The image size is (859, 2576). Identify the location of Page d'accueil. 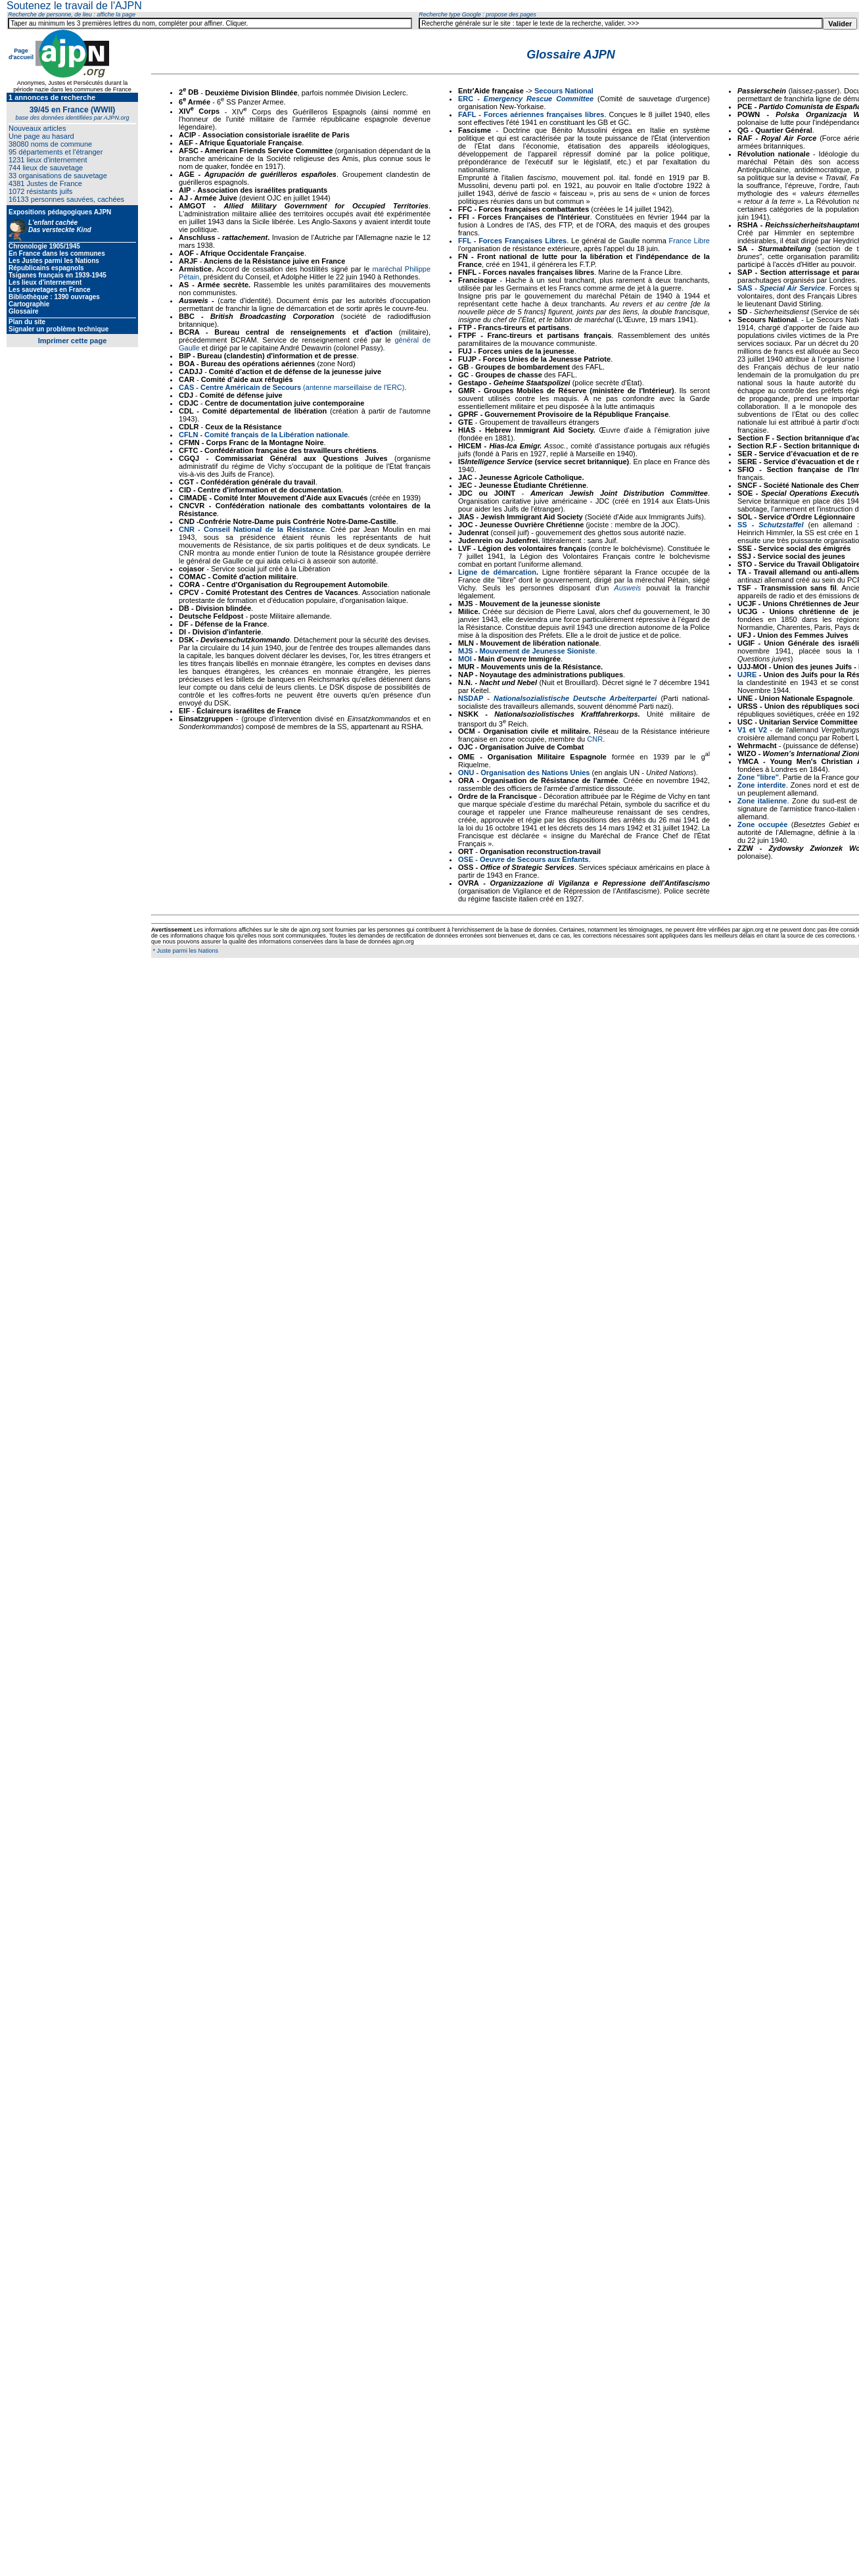
(21, 53).